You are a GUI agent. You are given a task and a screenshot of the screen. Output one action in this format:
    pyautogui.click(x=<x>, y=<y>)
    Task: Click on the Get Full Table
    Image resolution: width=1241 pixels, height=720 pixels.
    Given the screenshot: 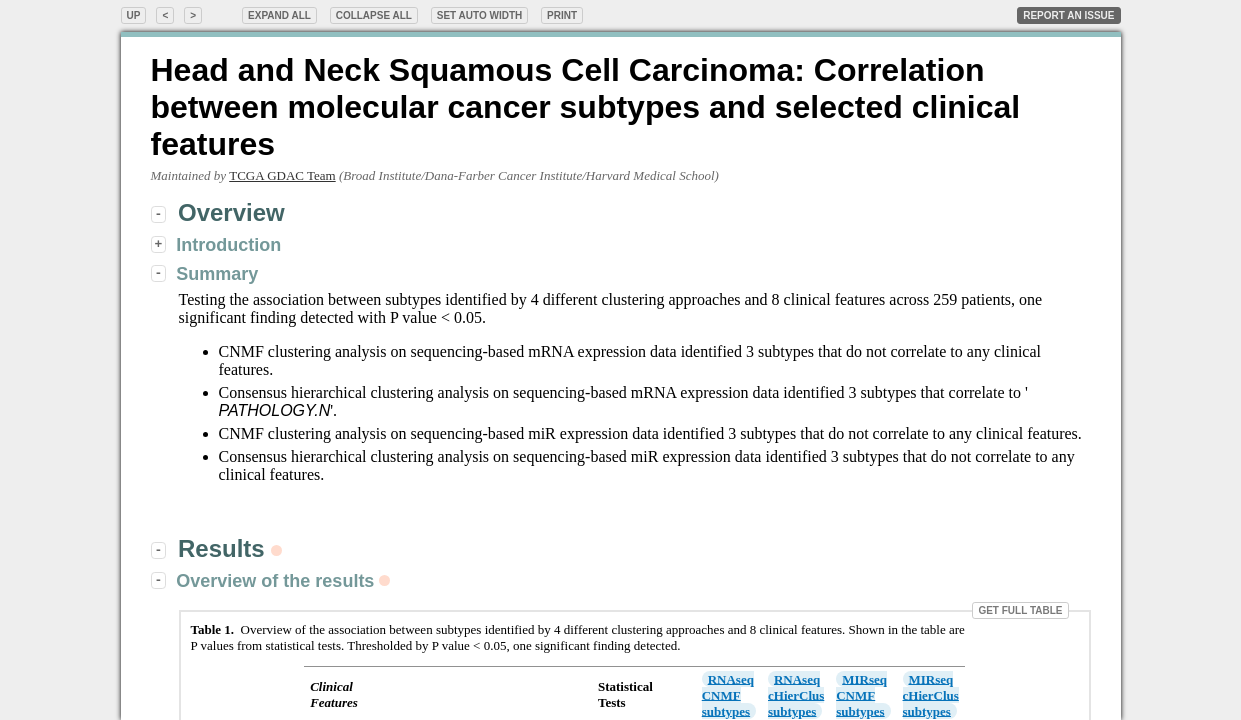 What is the action you would take?
    pyautogui.click(x=1020, y=610)
    